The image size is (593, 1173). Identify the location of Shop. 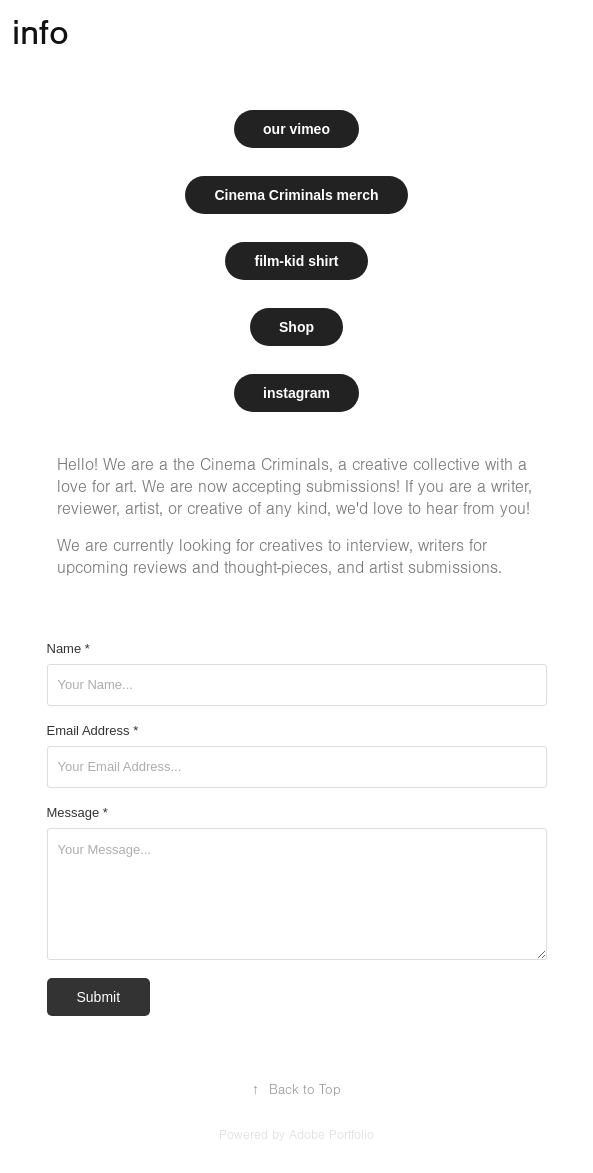
(296, 327).